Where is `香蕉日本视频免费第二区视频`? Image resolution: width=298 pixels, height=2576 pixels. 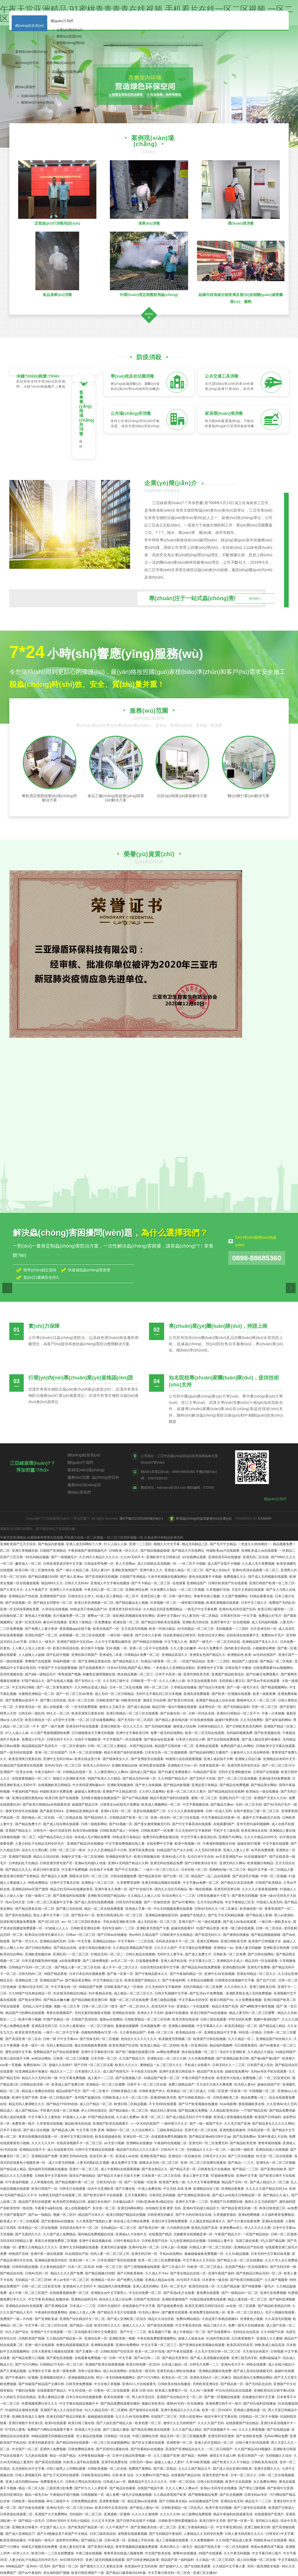 香蕉日本视频免费第二区视频 is located at coordinates (56, 2241).